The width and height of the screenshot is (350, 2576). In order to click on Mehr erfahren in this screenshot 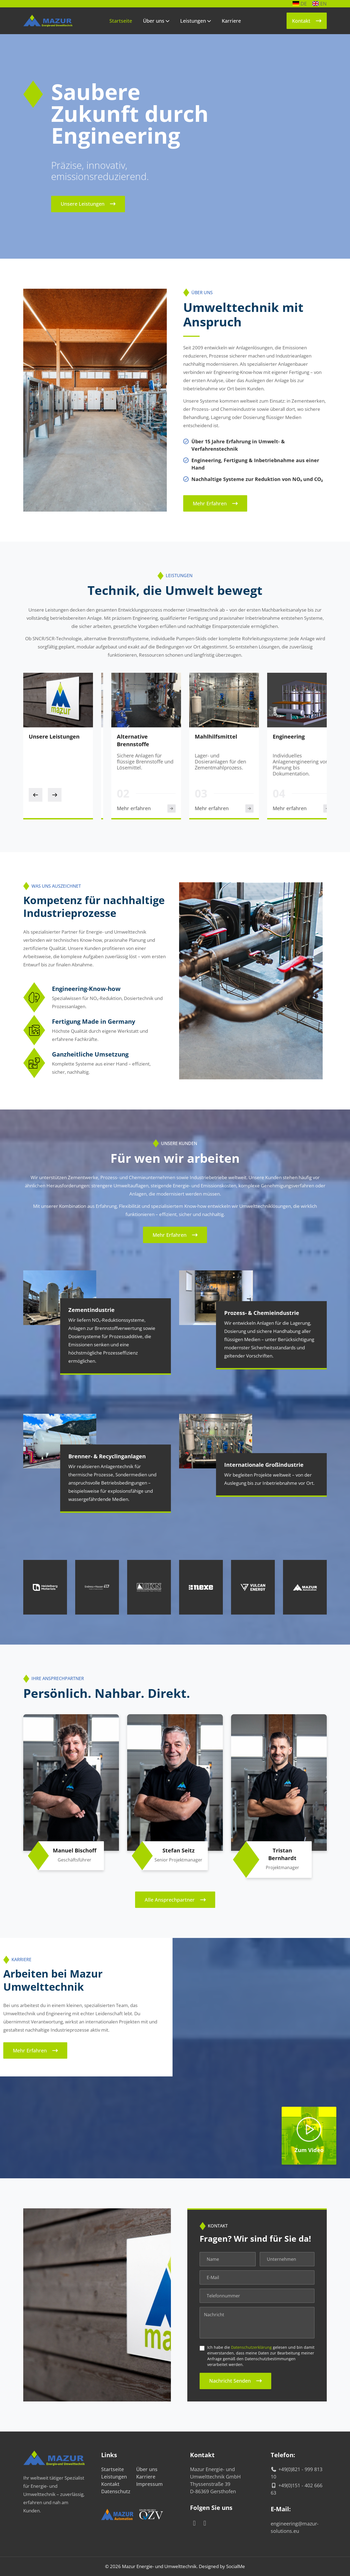, I will do `click(210, 503)`.